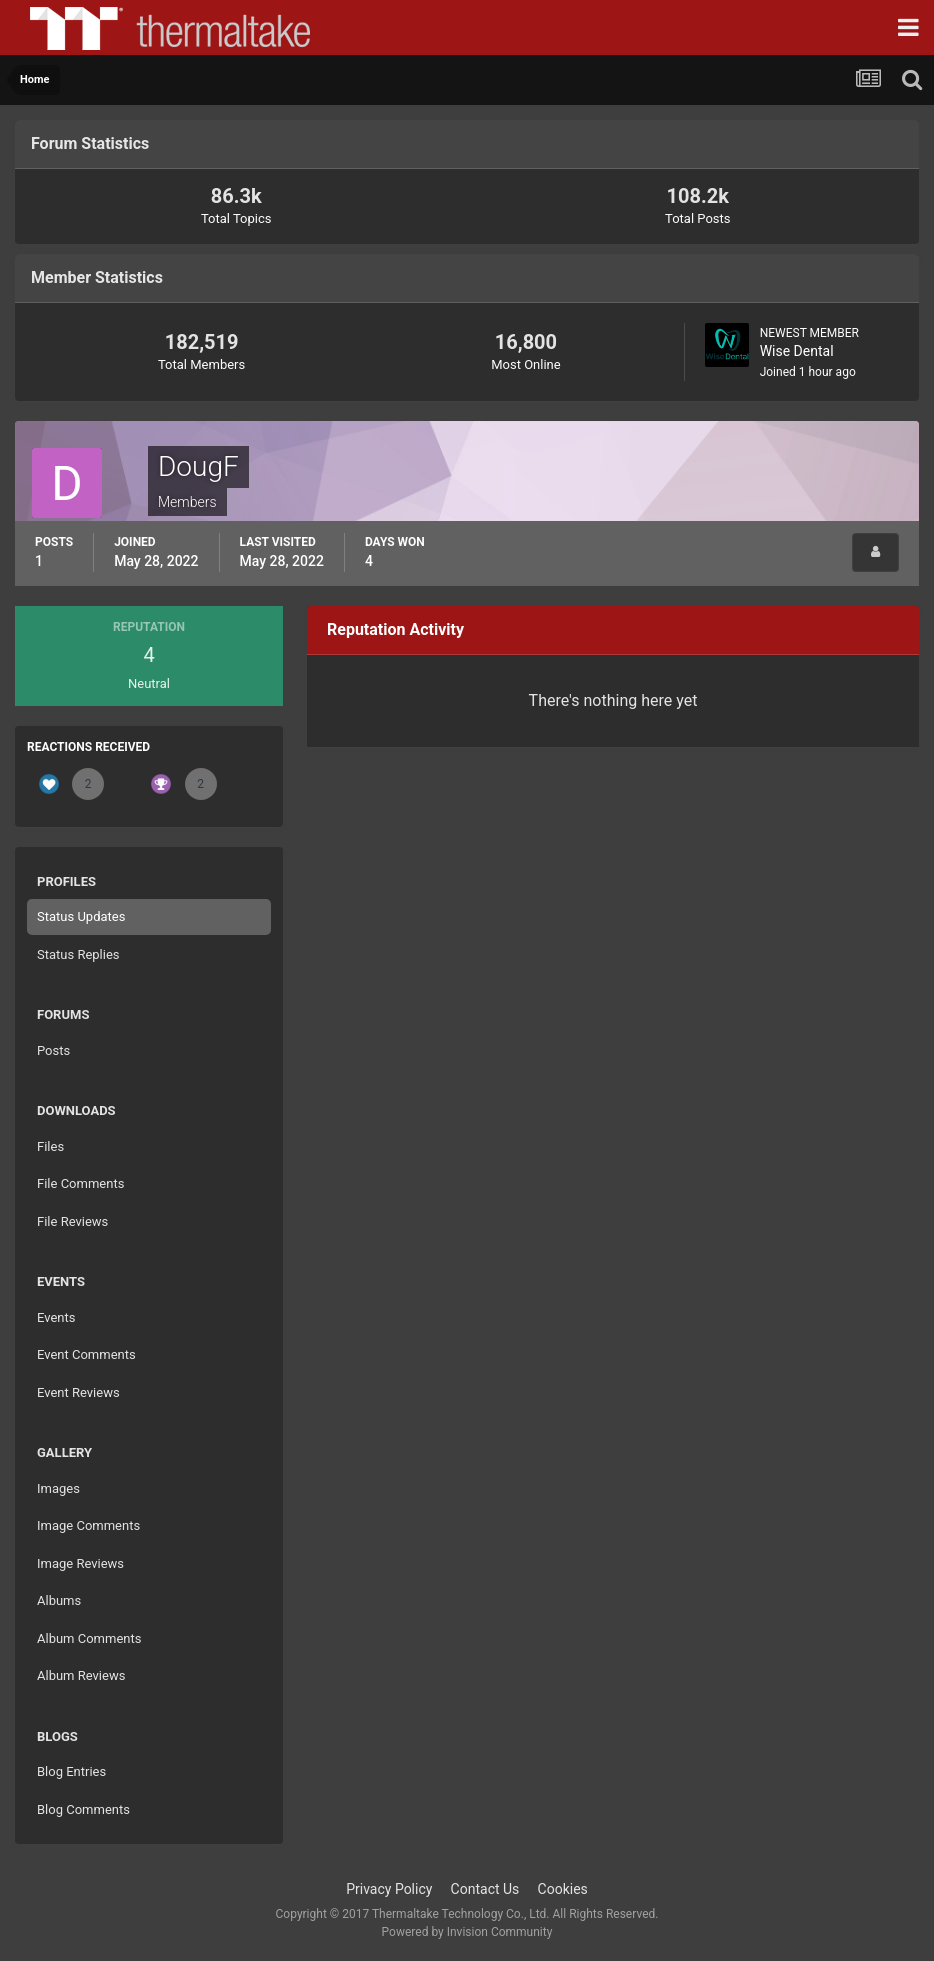  What do you see at coordinates (485, 1889) in the screenshot?
I see `Contact Us` at bounding box center [485, 1889].